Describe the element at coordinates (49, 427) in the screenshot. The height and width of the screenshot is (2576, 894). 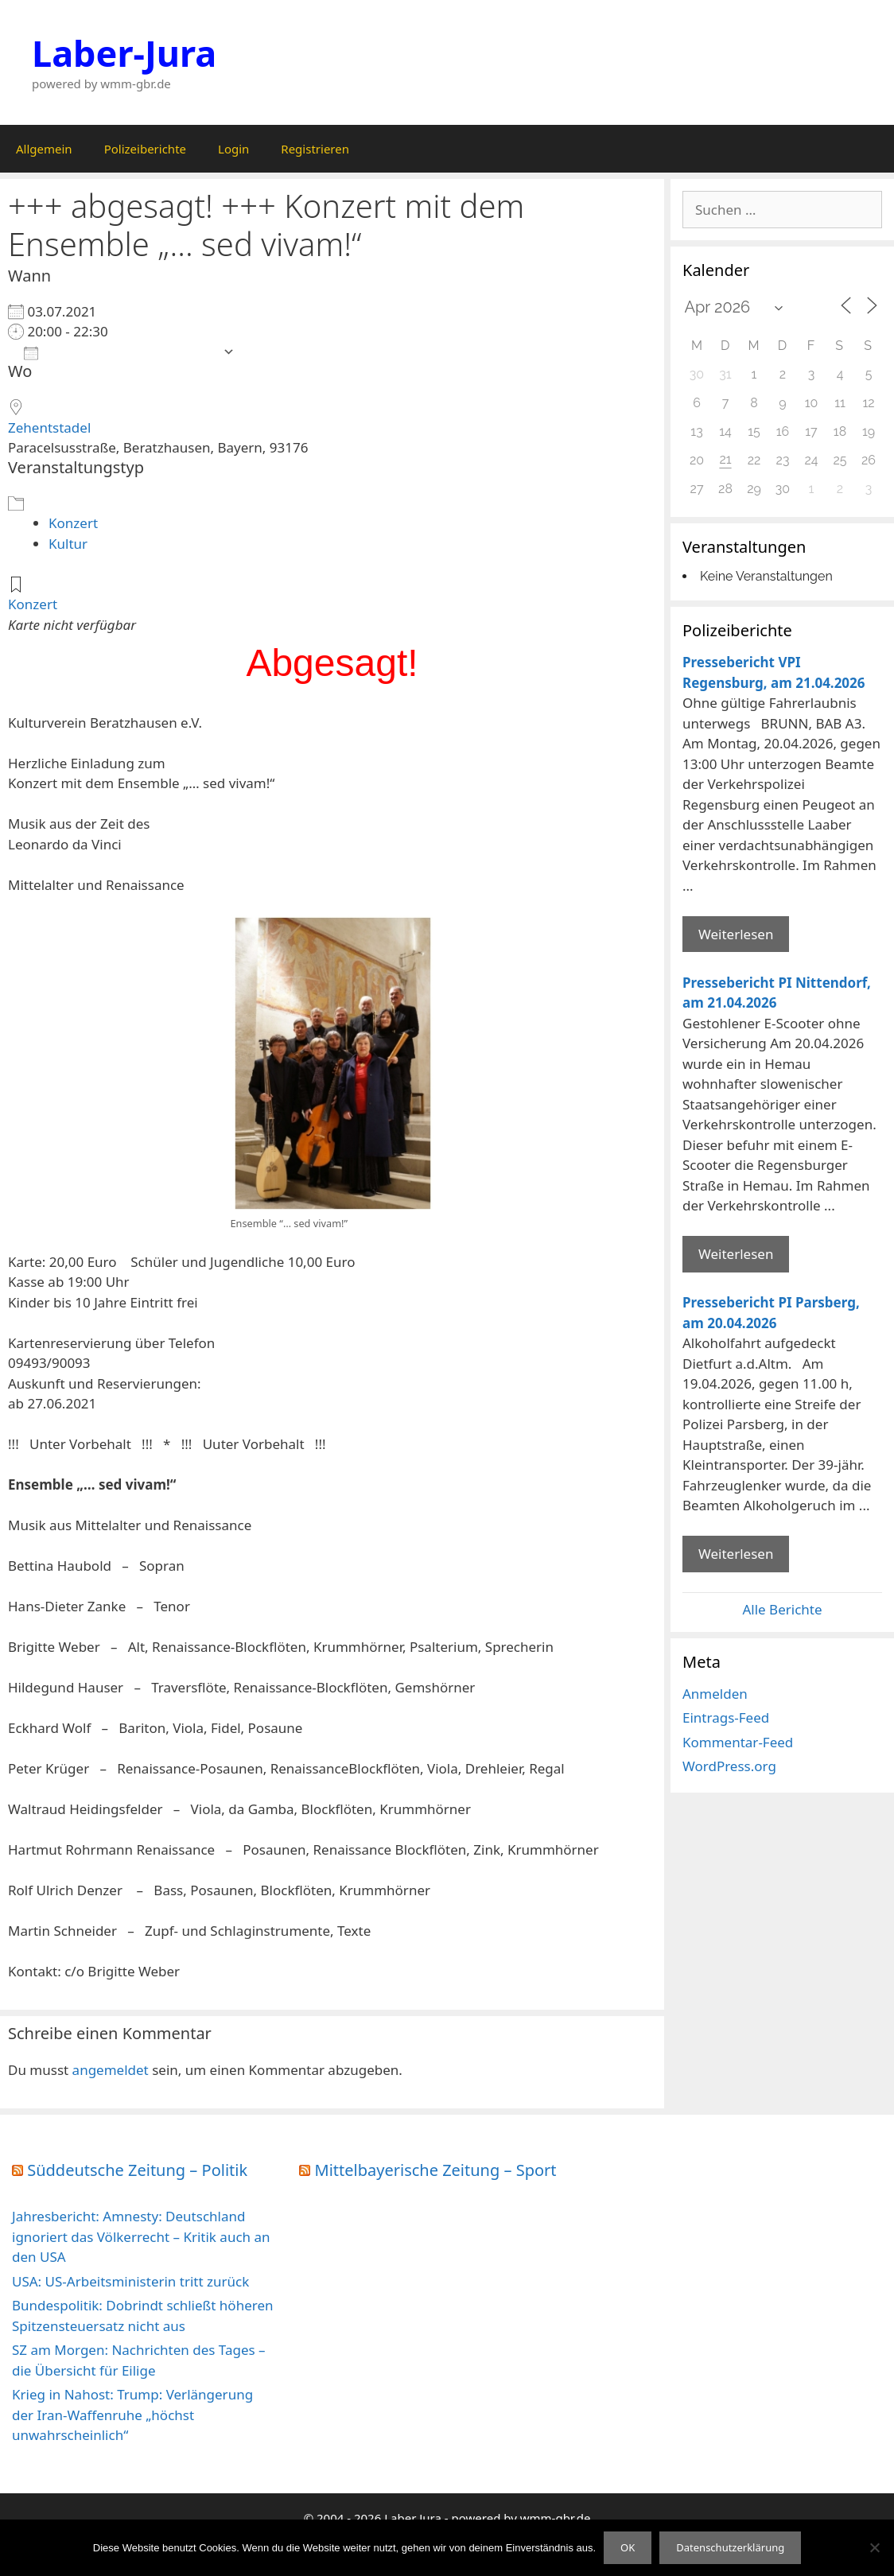
I see `Zehentstadel` at that location.